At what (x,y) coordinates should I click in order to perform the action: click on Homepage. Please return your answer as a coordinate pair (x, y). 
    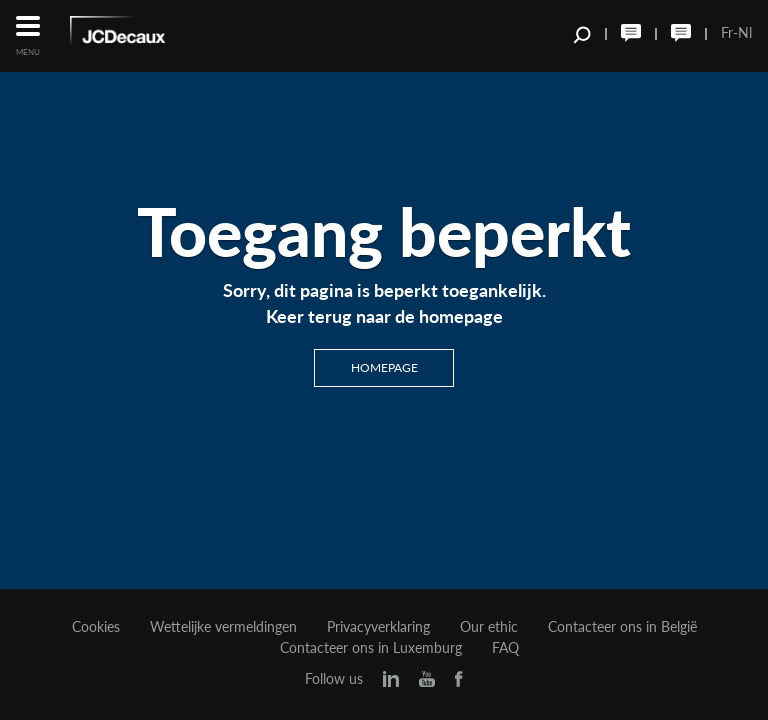
    Looking at the image, I should click on (384, 367).